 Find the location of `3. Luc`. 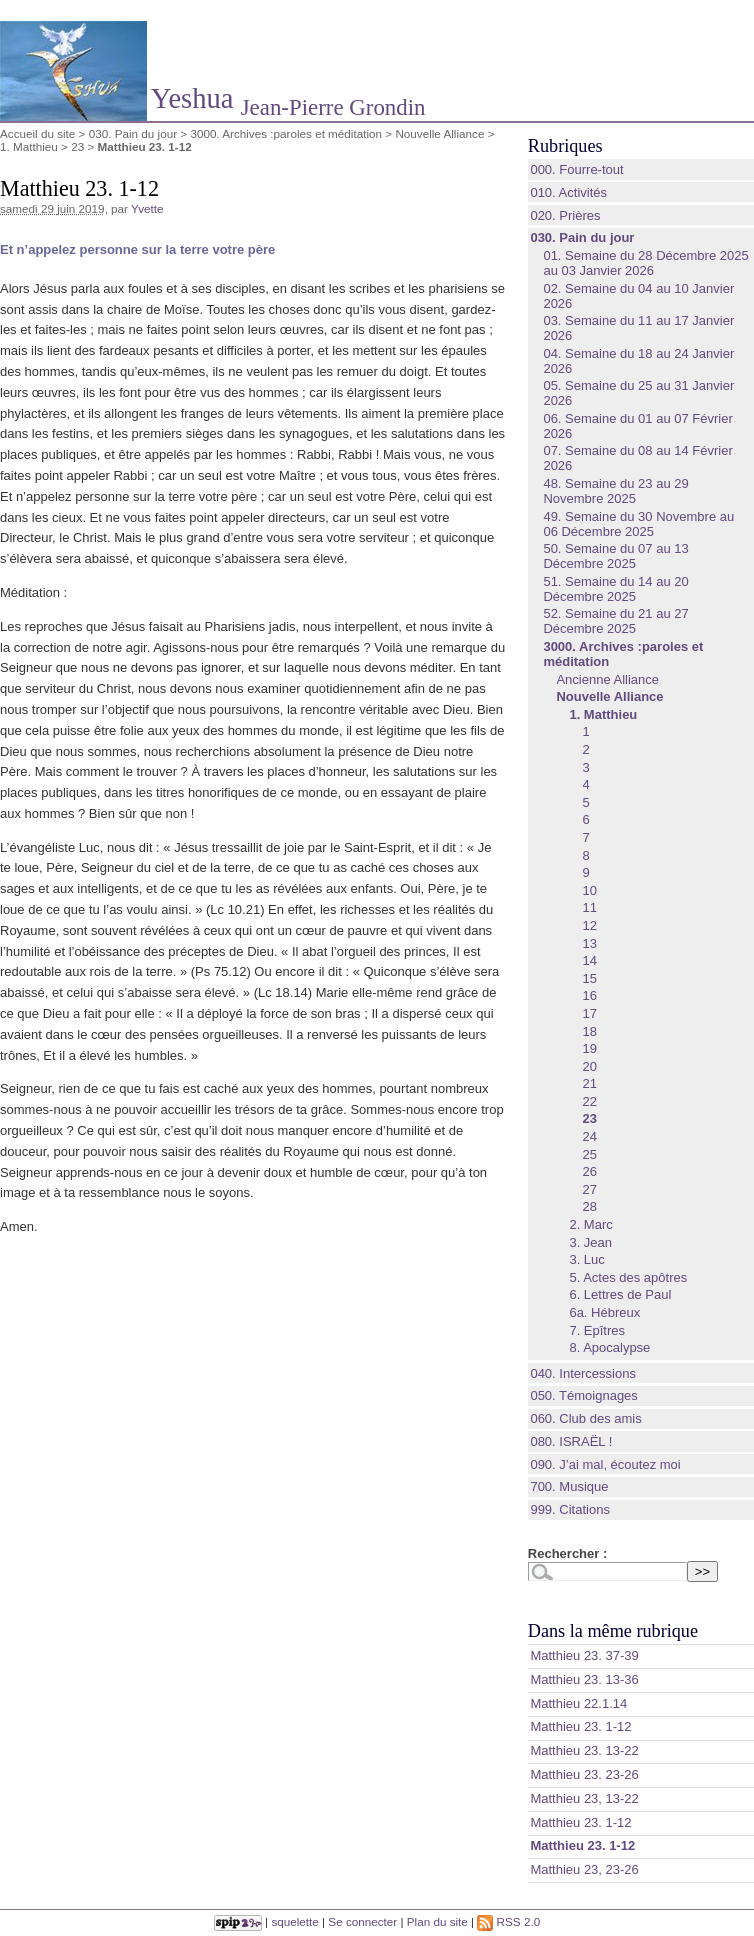

3. Luc is located at coordinates (586, 1259).